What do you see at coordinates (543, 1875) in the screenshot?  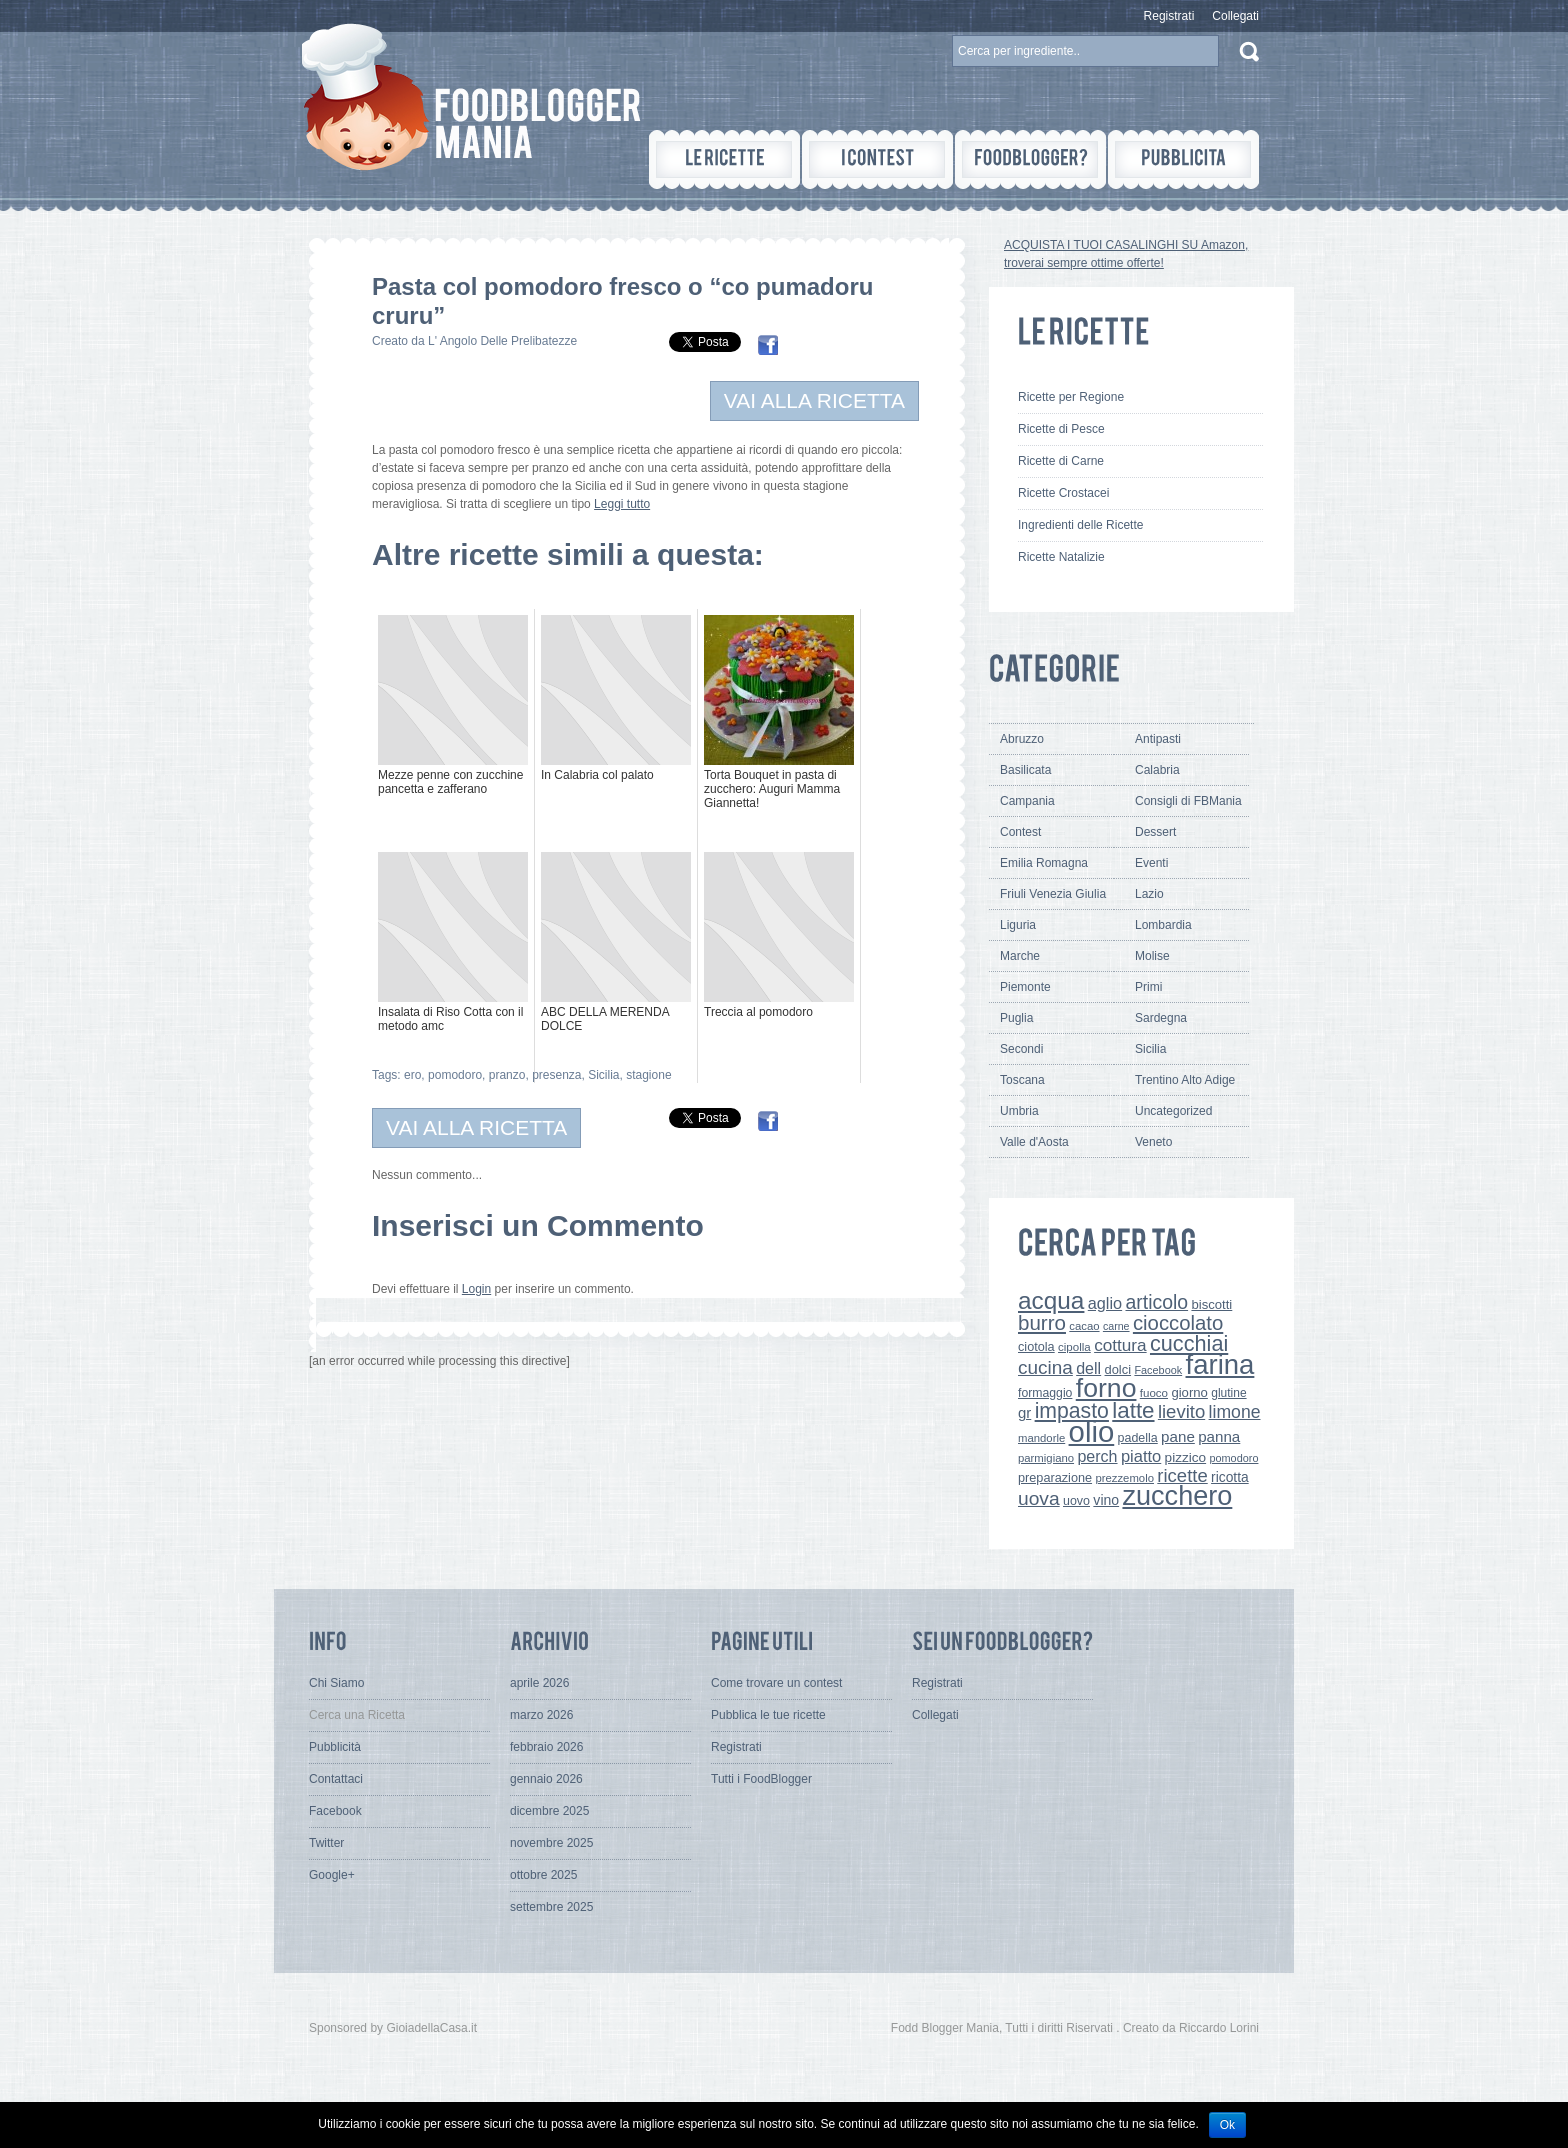 I see `ottobre 2025` at bounding box center [543, 1875].